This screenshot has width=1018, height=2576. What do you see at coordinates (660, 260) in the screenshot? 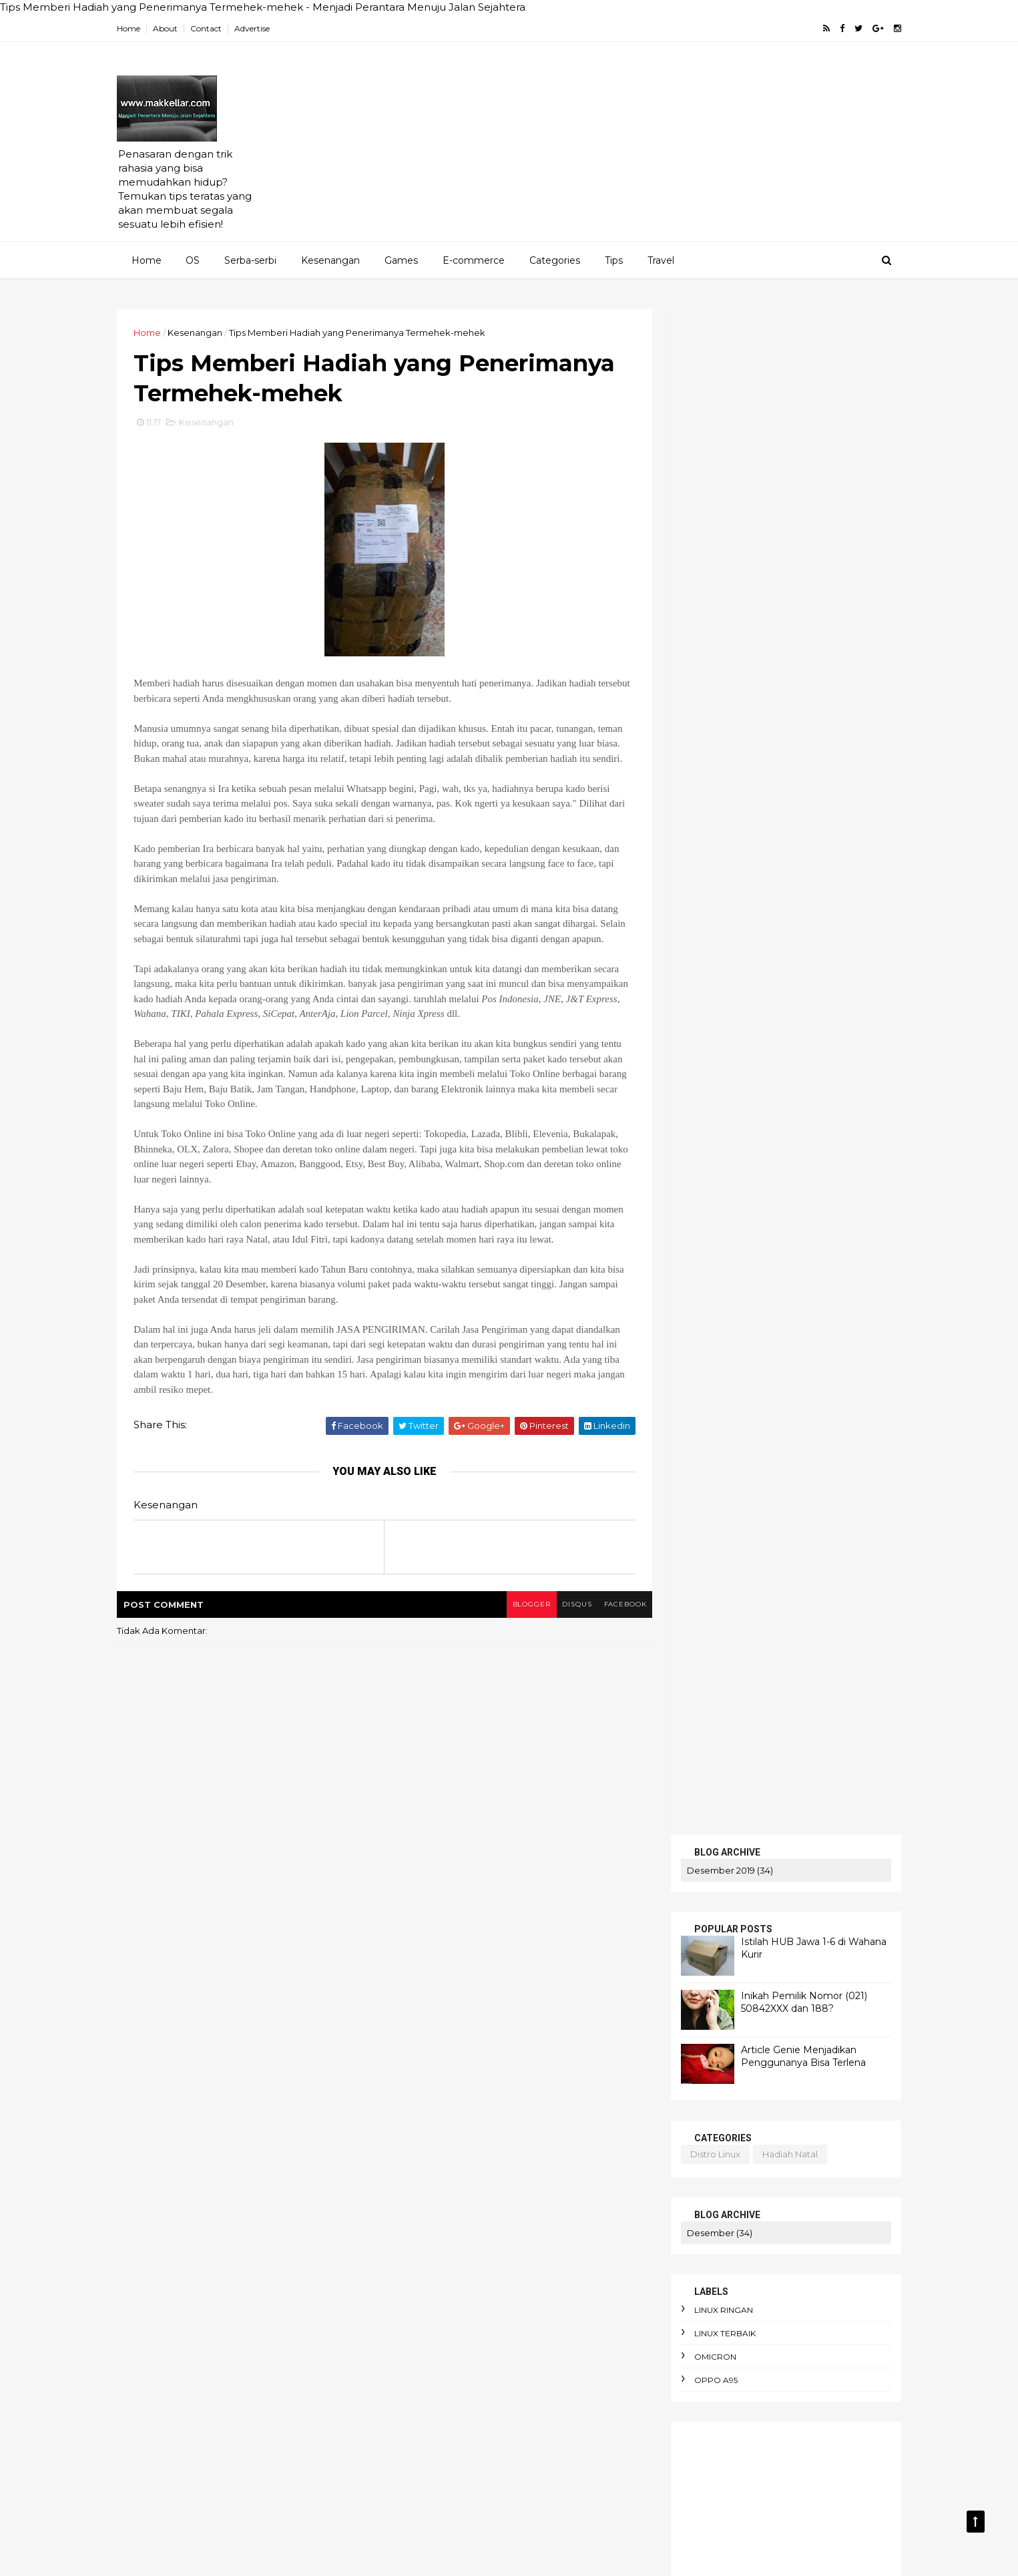
I see `Travel` at bounding box center [660, 260].